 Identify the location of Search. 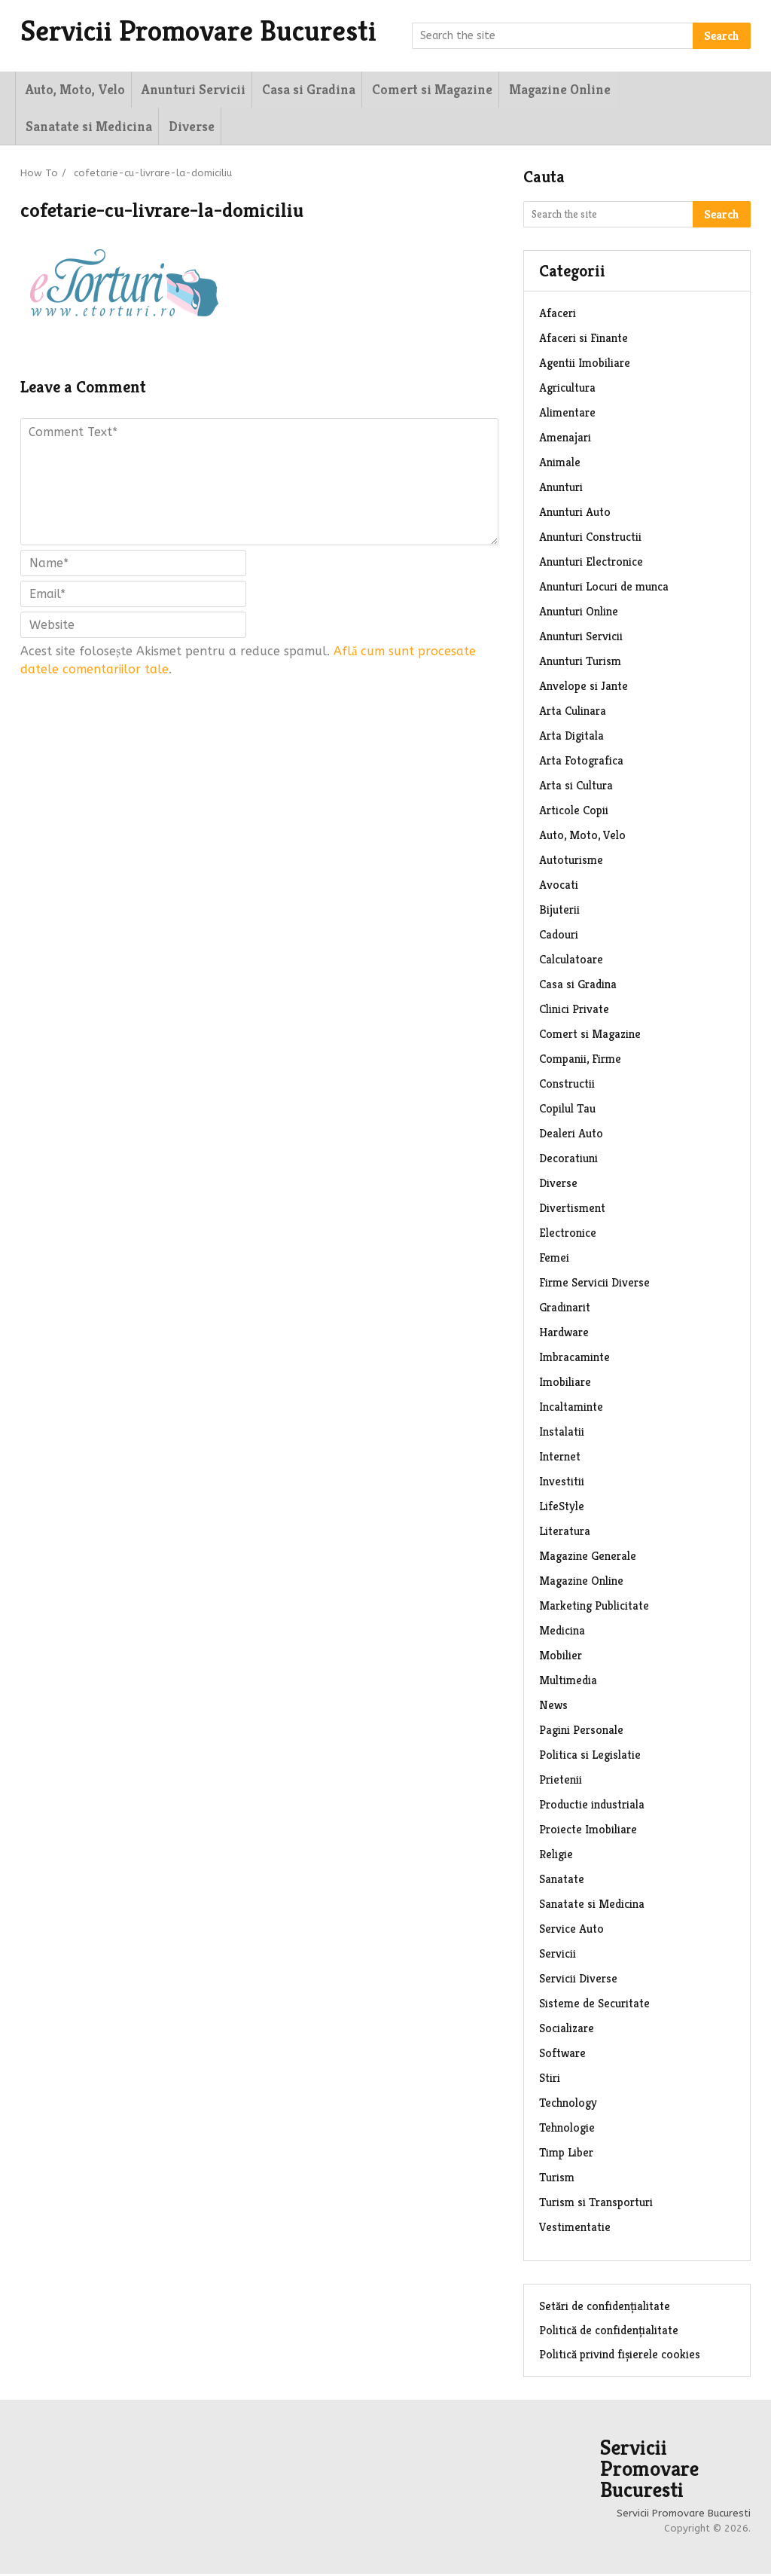
(721, 36).